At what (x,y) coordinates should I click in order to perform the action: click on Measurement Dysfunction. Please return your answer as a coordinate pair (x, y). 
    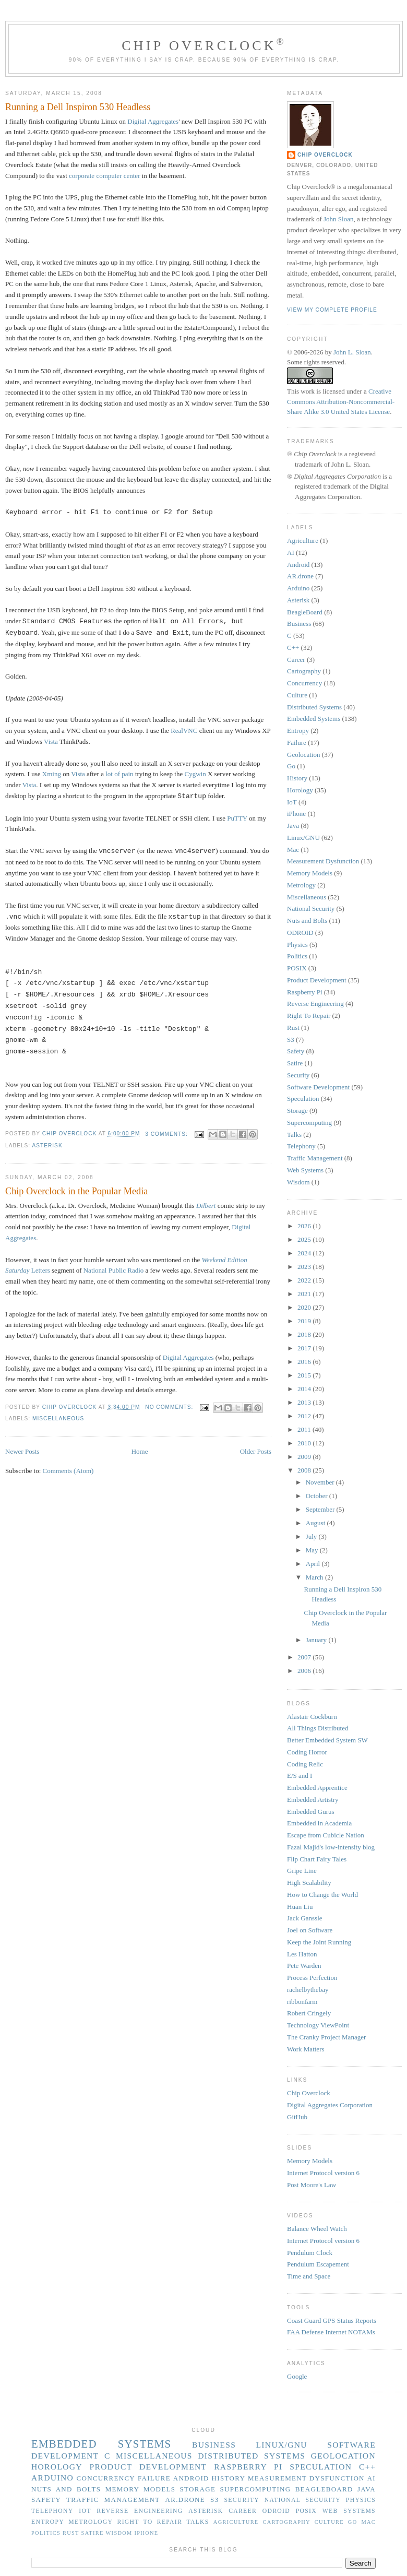
    Looking at the image, I should click on (323, 861).